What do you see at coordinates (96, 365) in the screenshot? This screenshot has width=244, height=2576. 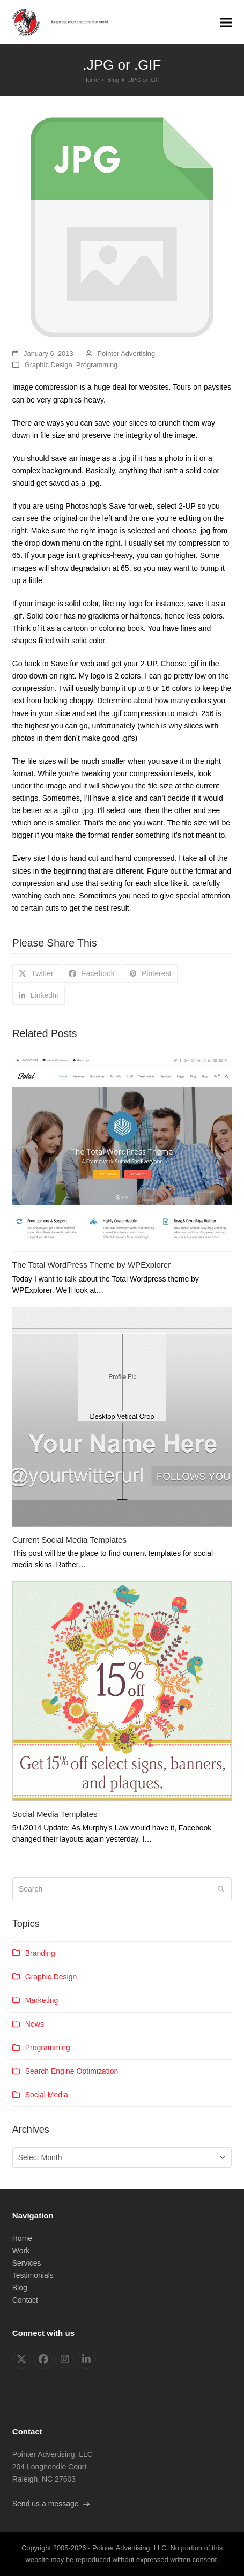 I see `Programming` at bounding box center [96, 365].